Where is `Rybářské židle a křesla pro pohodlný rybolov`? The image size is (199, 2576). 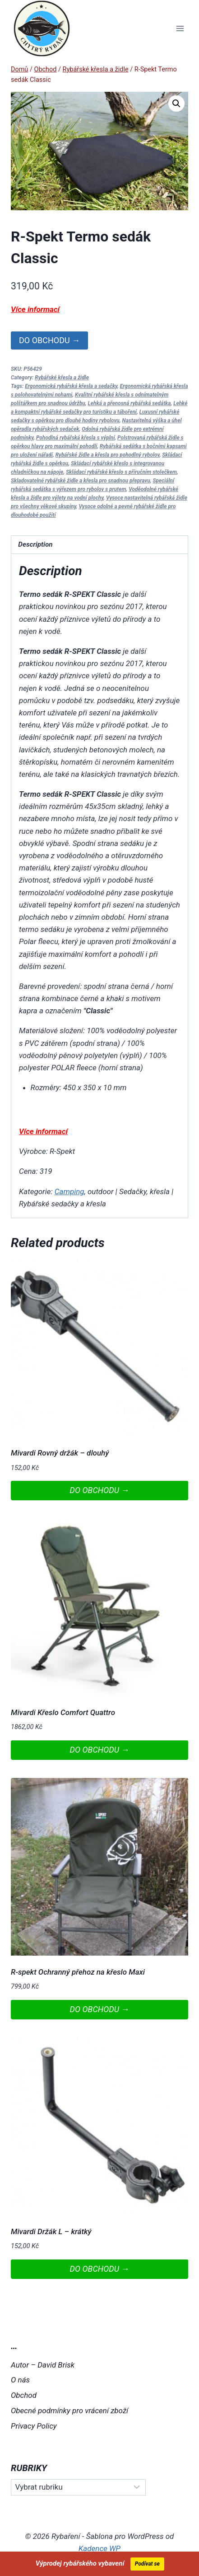 Rybářské židle a křesla pro pohodlný rybolov is located at coordinates (108, 455).